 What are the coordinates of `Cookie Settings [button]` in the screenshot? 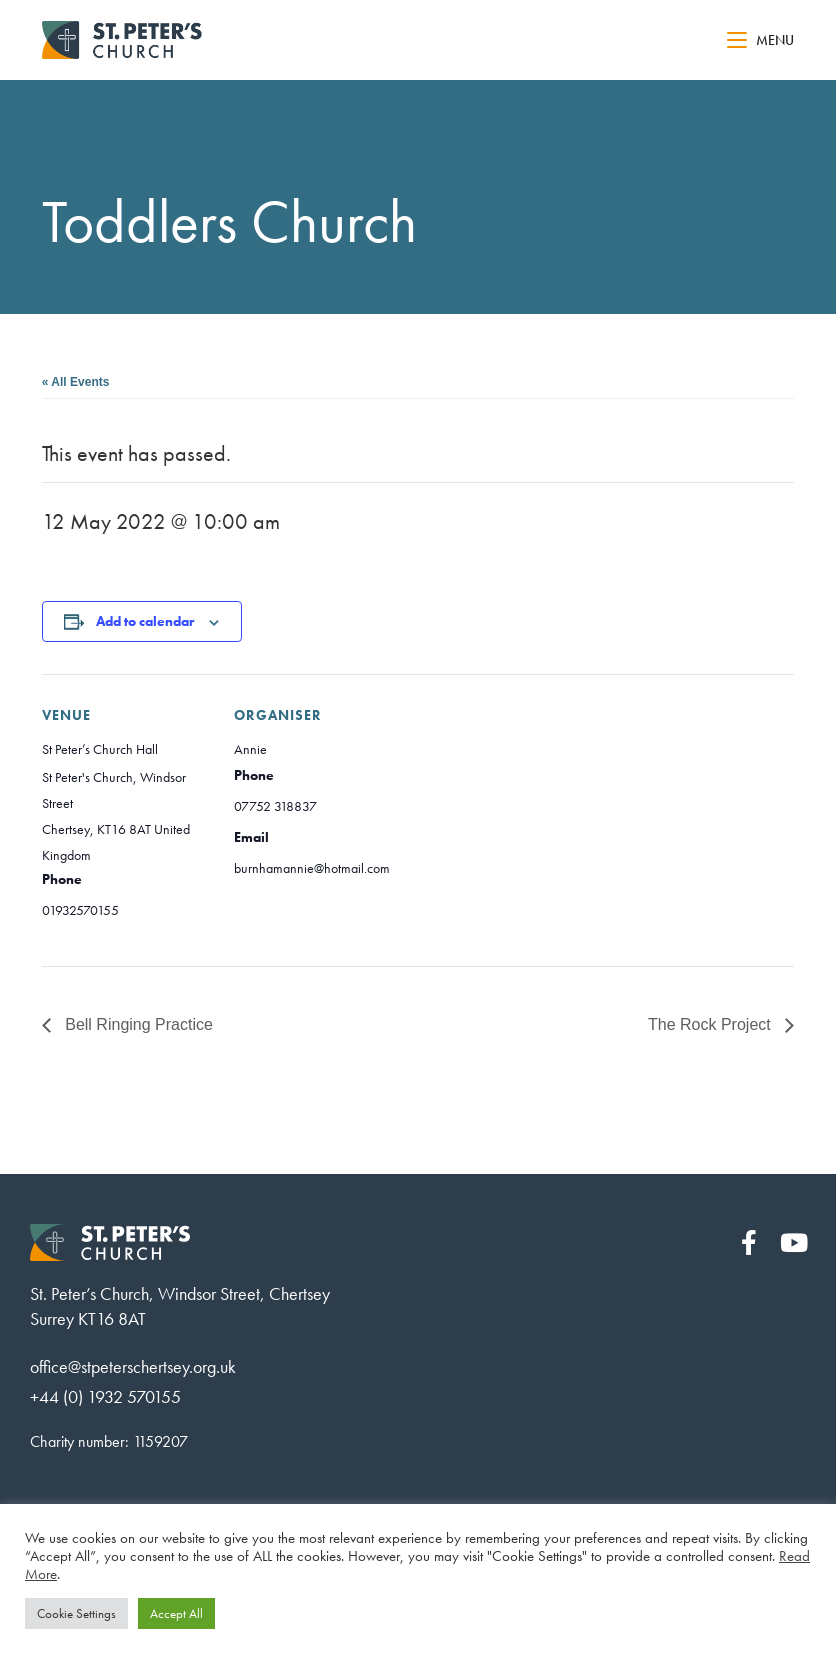 It's located at (76, 1613).